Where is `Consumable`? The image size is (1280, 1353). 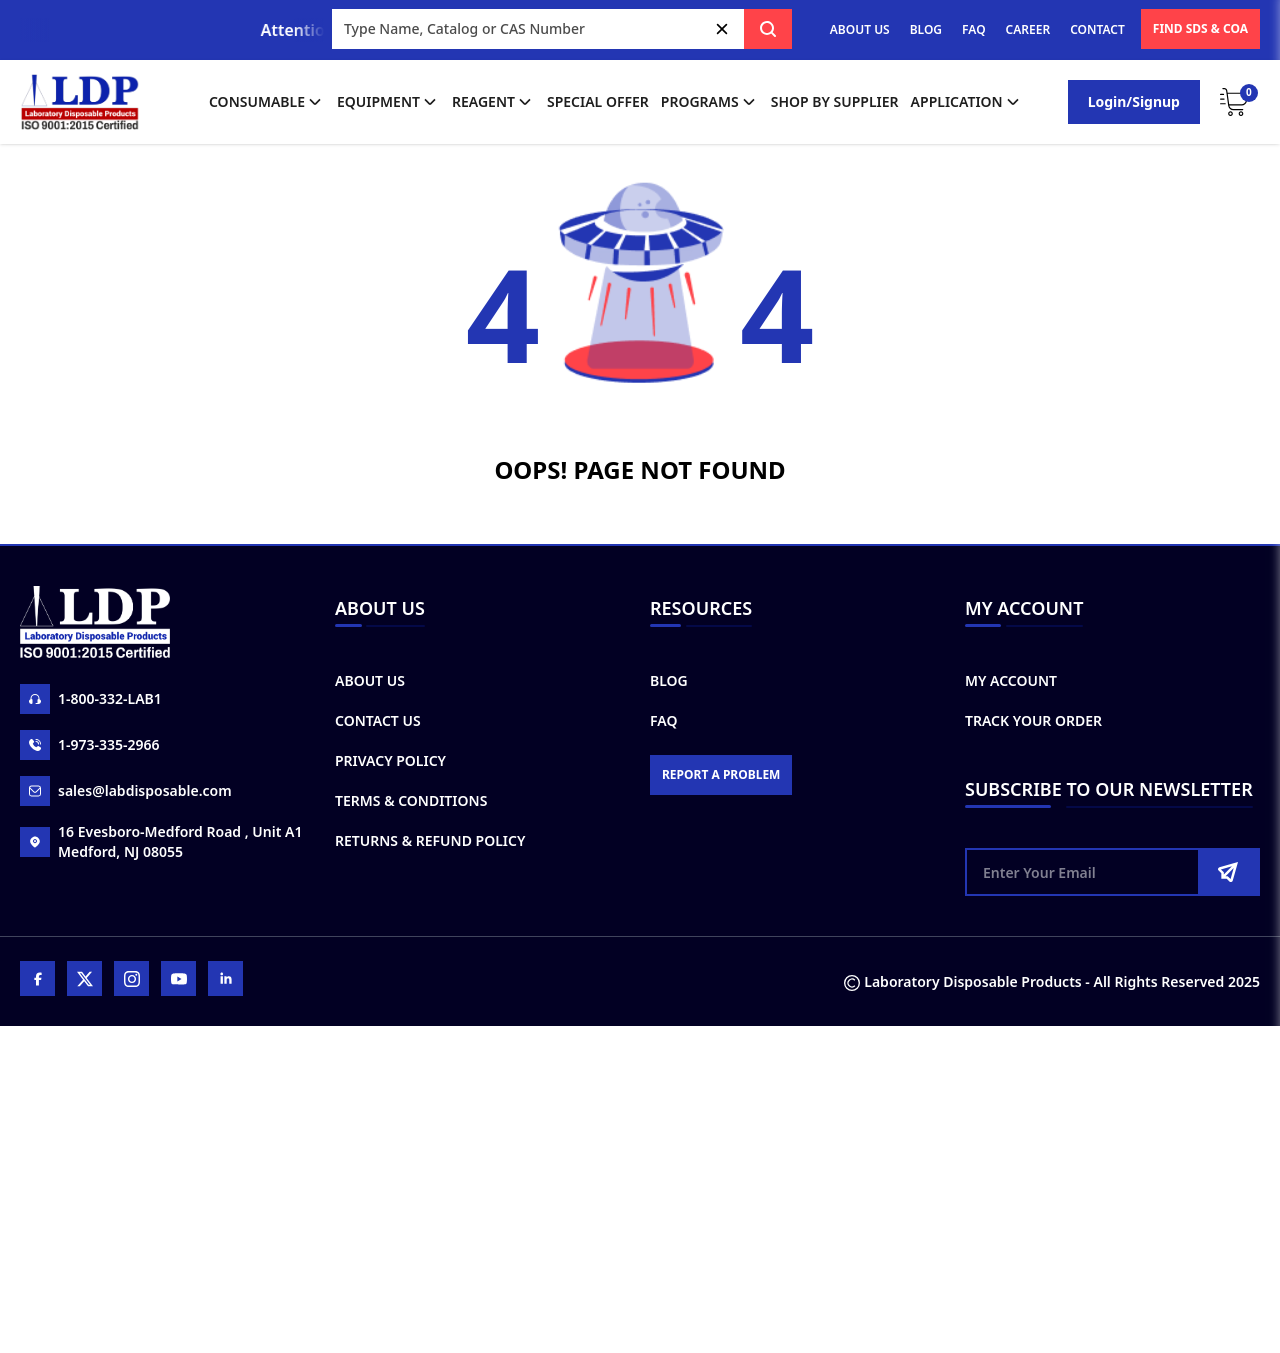 Consumable is located at coordinates (267, 102).